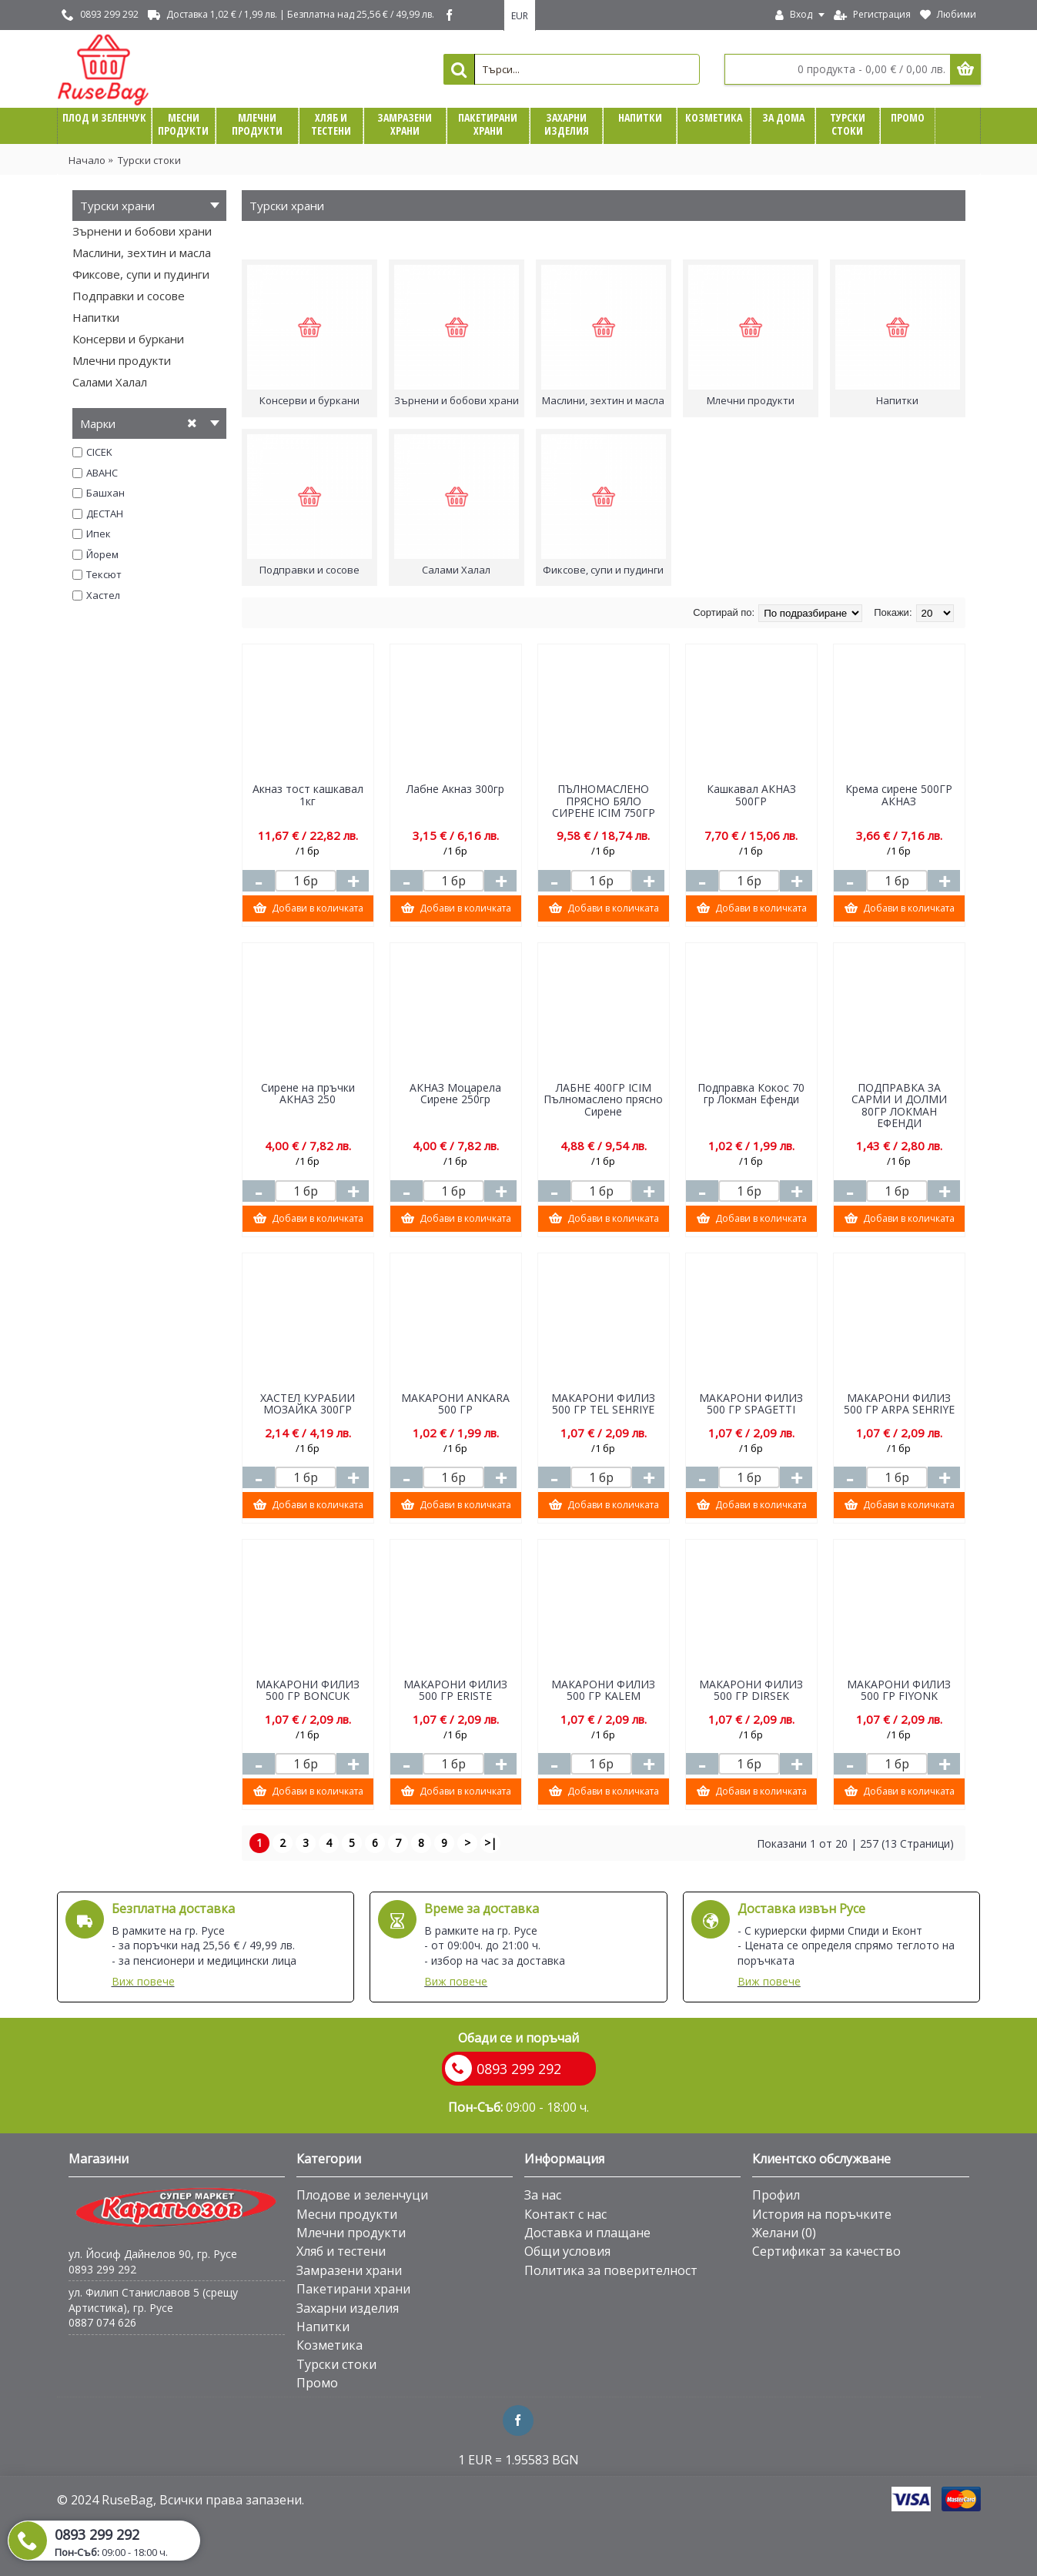  Describe the element at coordinates (751, 1093) in the screenshot. I see `Подправка Кокос 70 гр Локман Ефенди` at that location.